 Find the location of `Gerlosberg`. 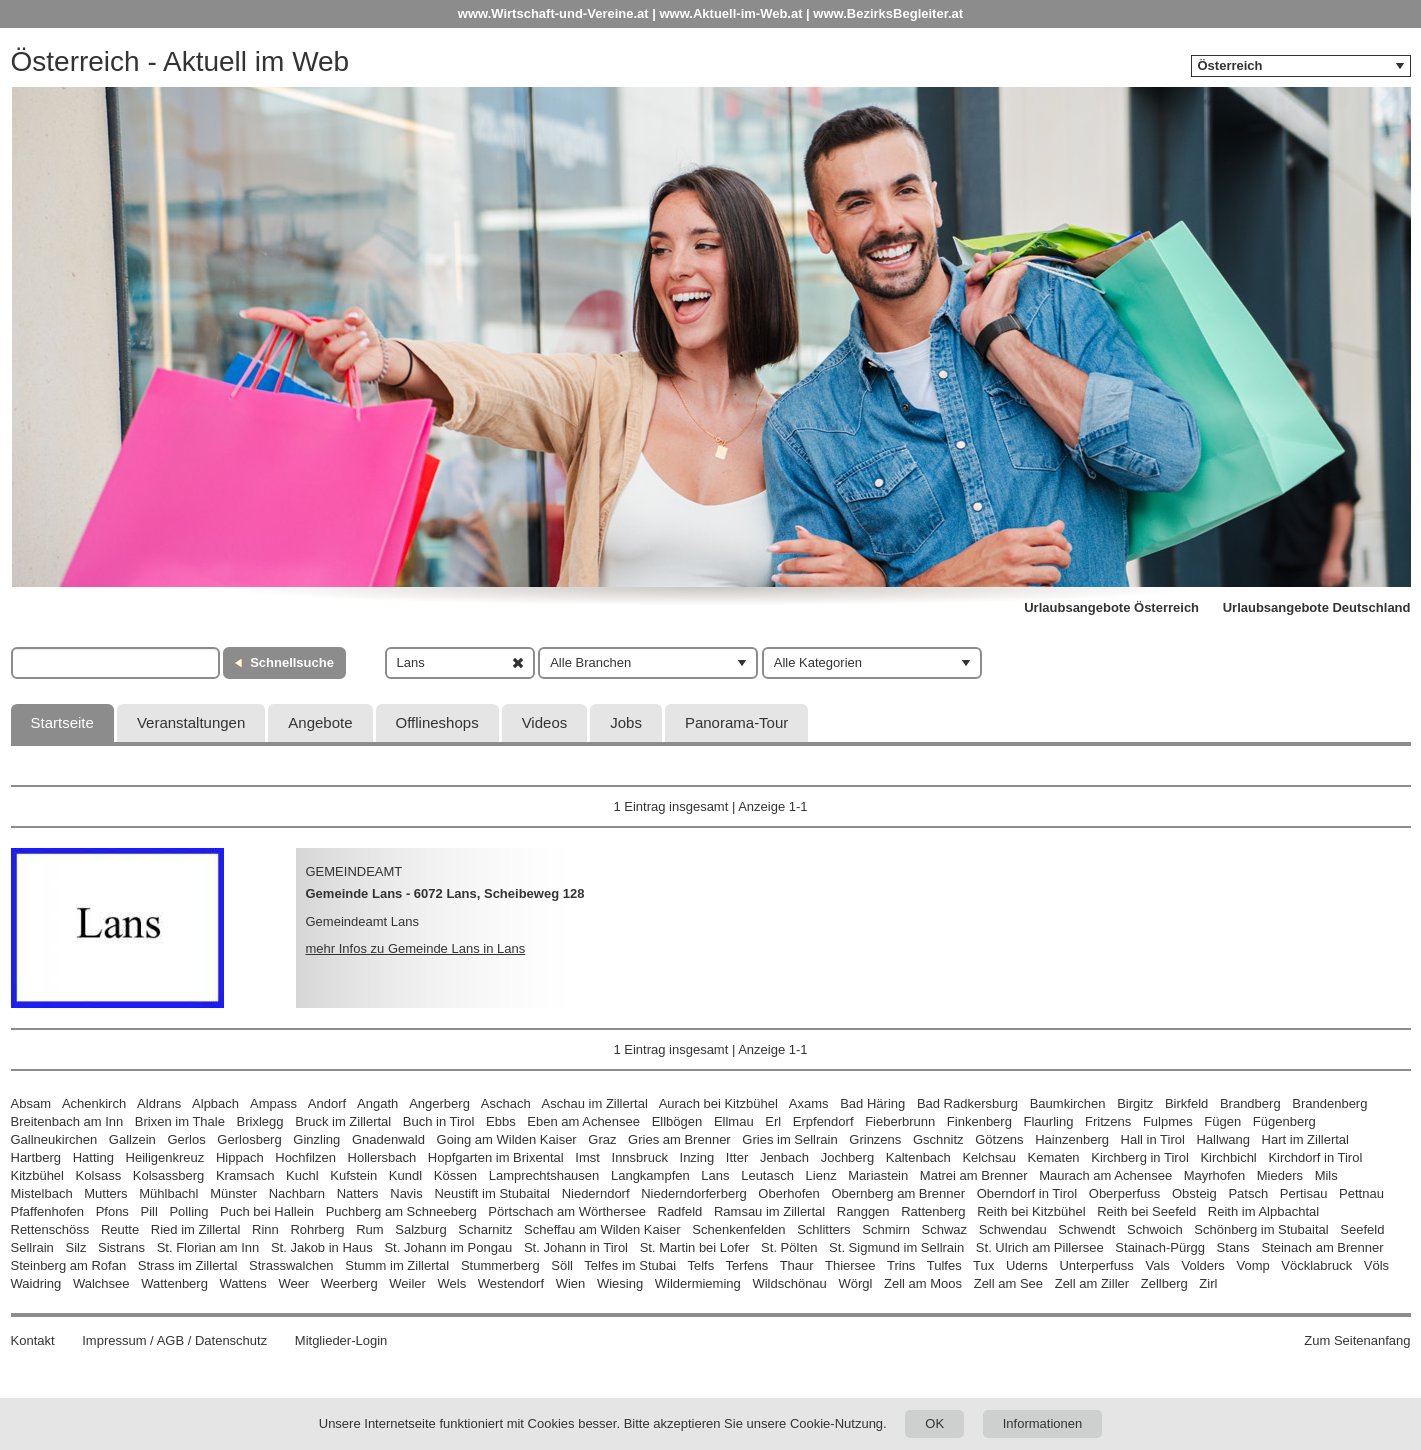

Gerlosberg is located at coordinates (249, 1139).